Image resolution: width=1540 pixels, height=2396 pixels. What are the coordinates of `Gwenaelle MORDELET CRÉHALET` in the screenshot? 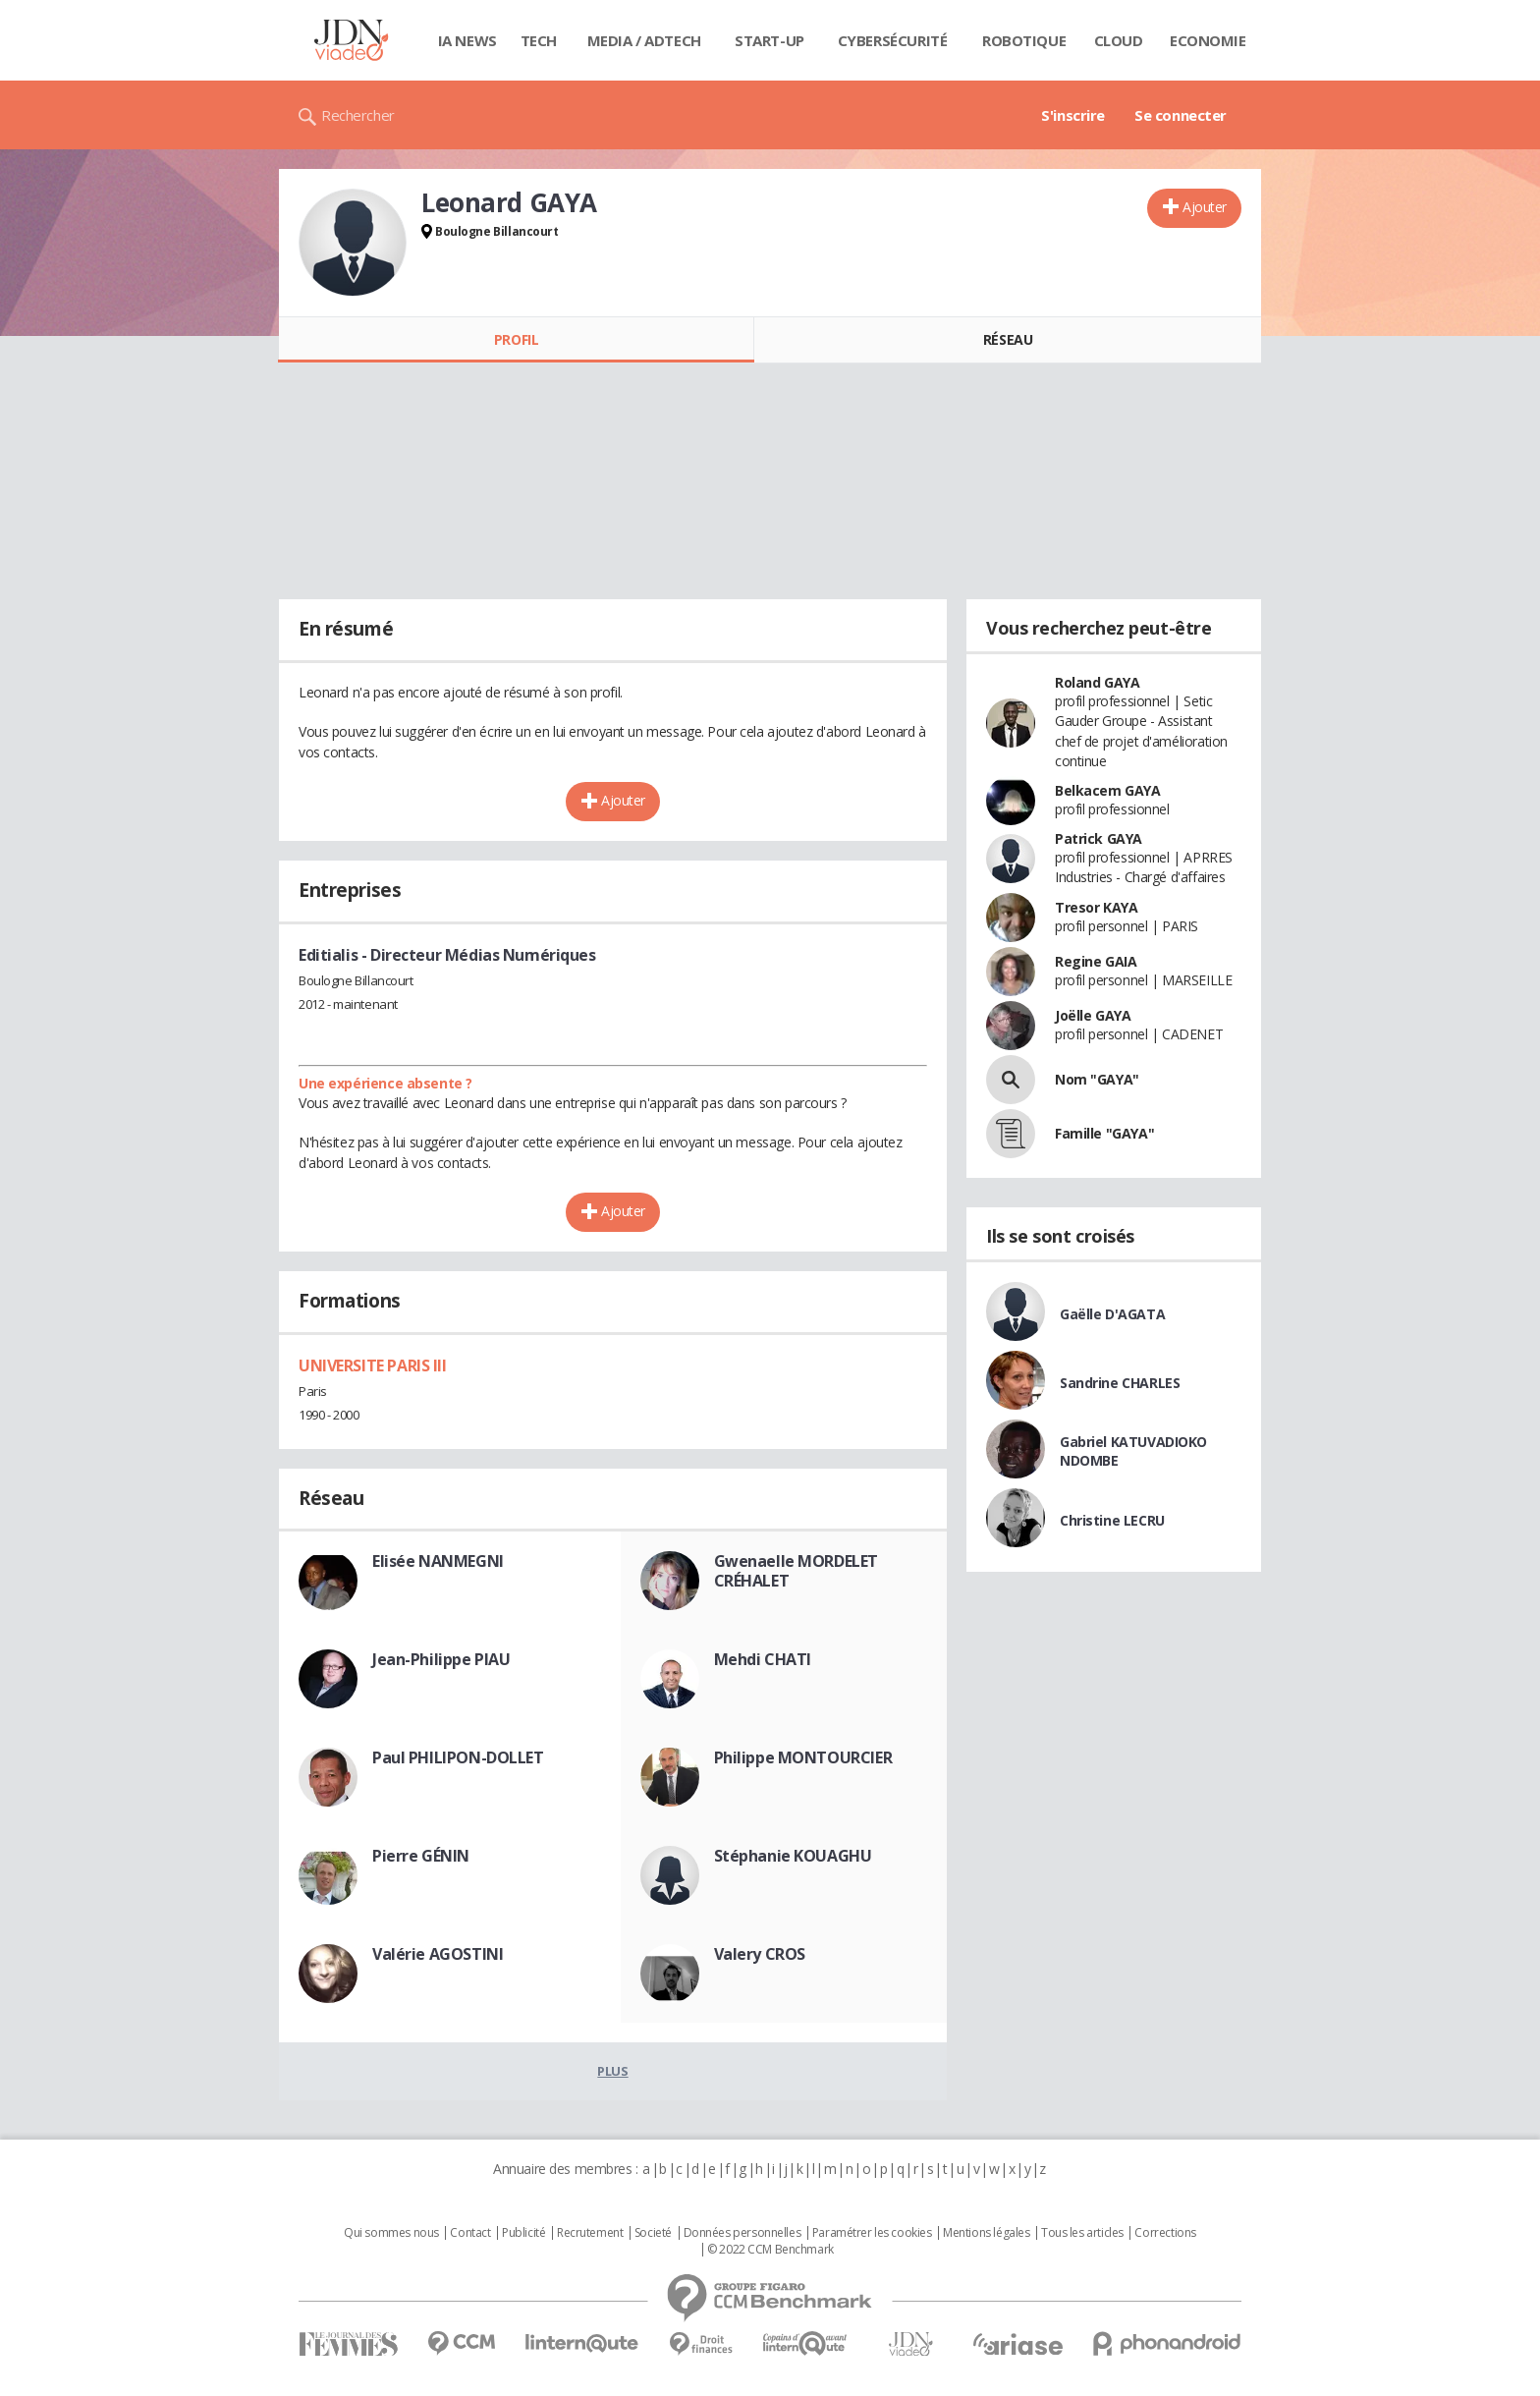 It's located at (796, 1570).